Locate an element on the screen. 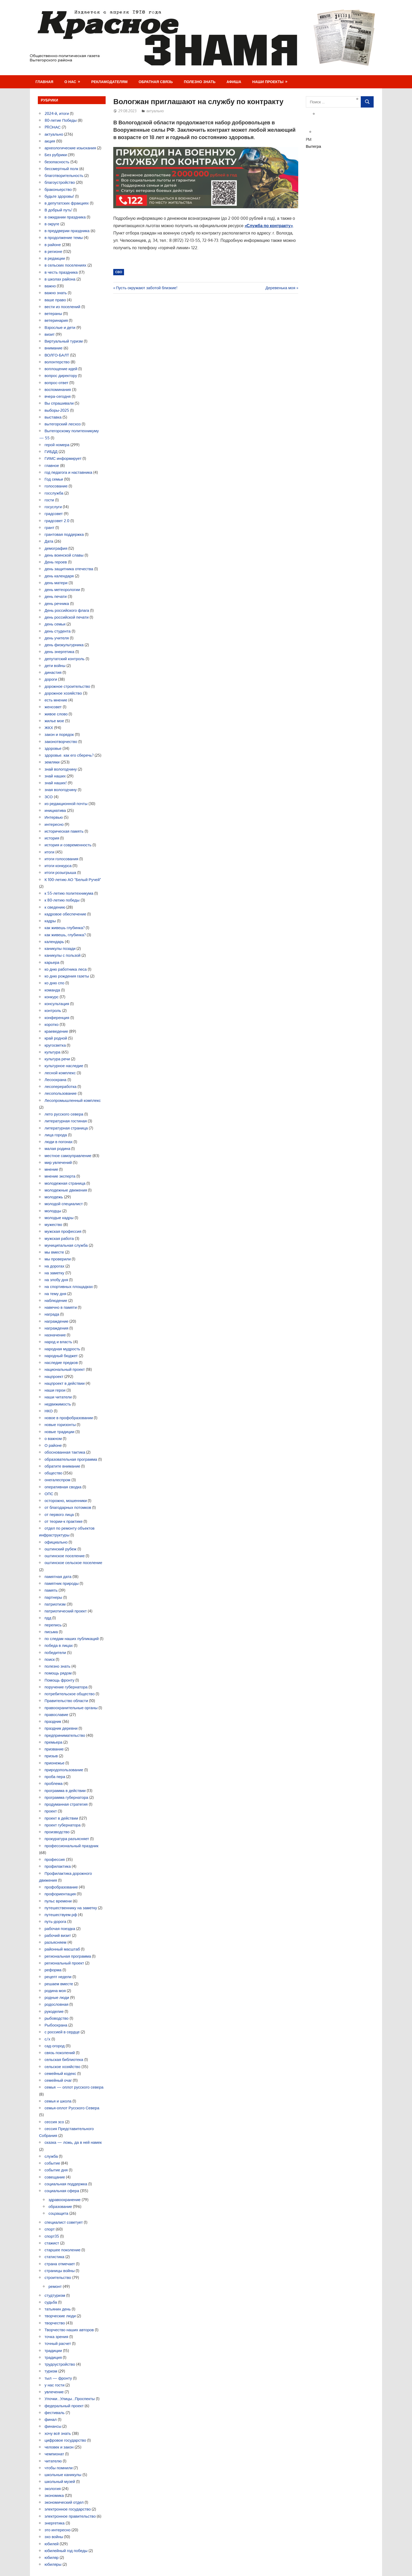  рецепт недели is located at coordinates (58, 1976).